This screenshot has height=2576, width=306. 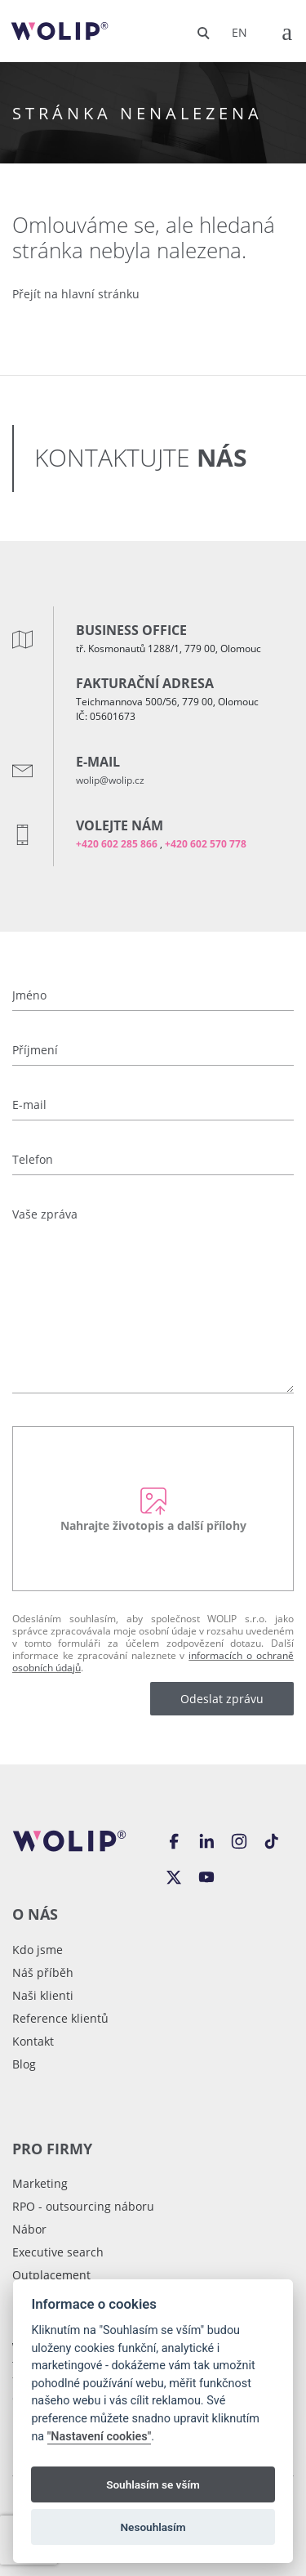 What do you see at coordinates (116, 844) in the screenshot?
I see `+420 602 285 866` at bounding box center [116, 844].